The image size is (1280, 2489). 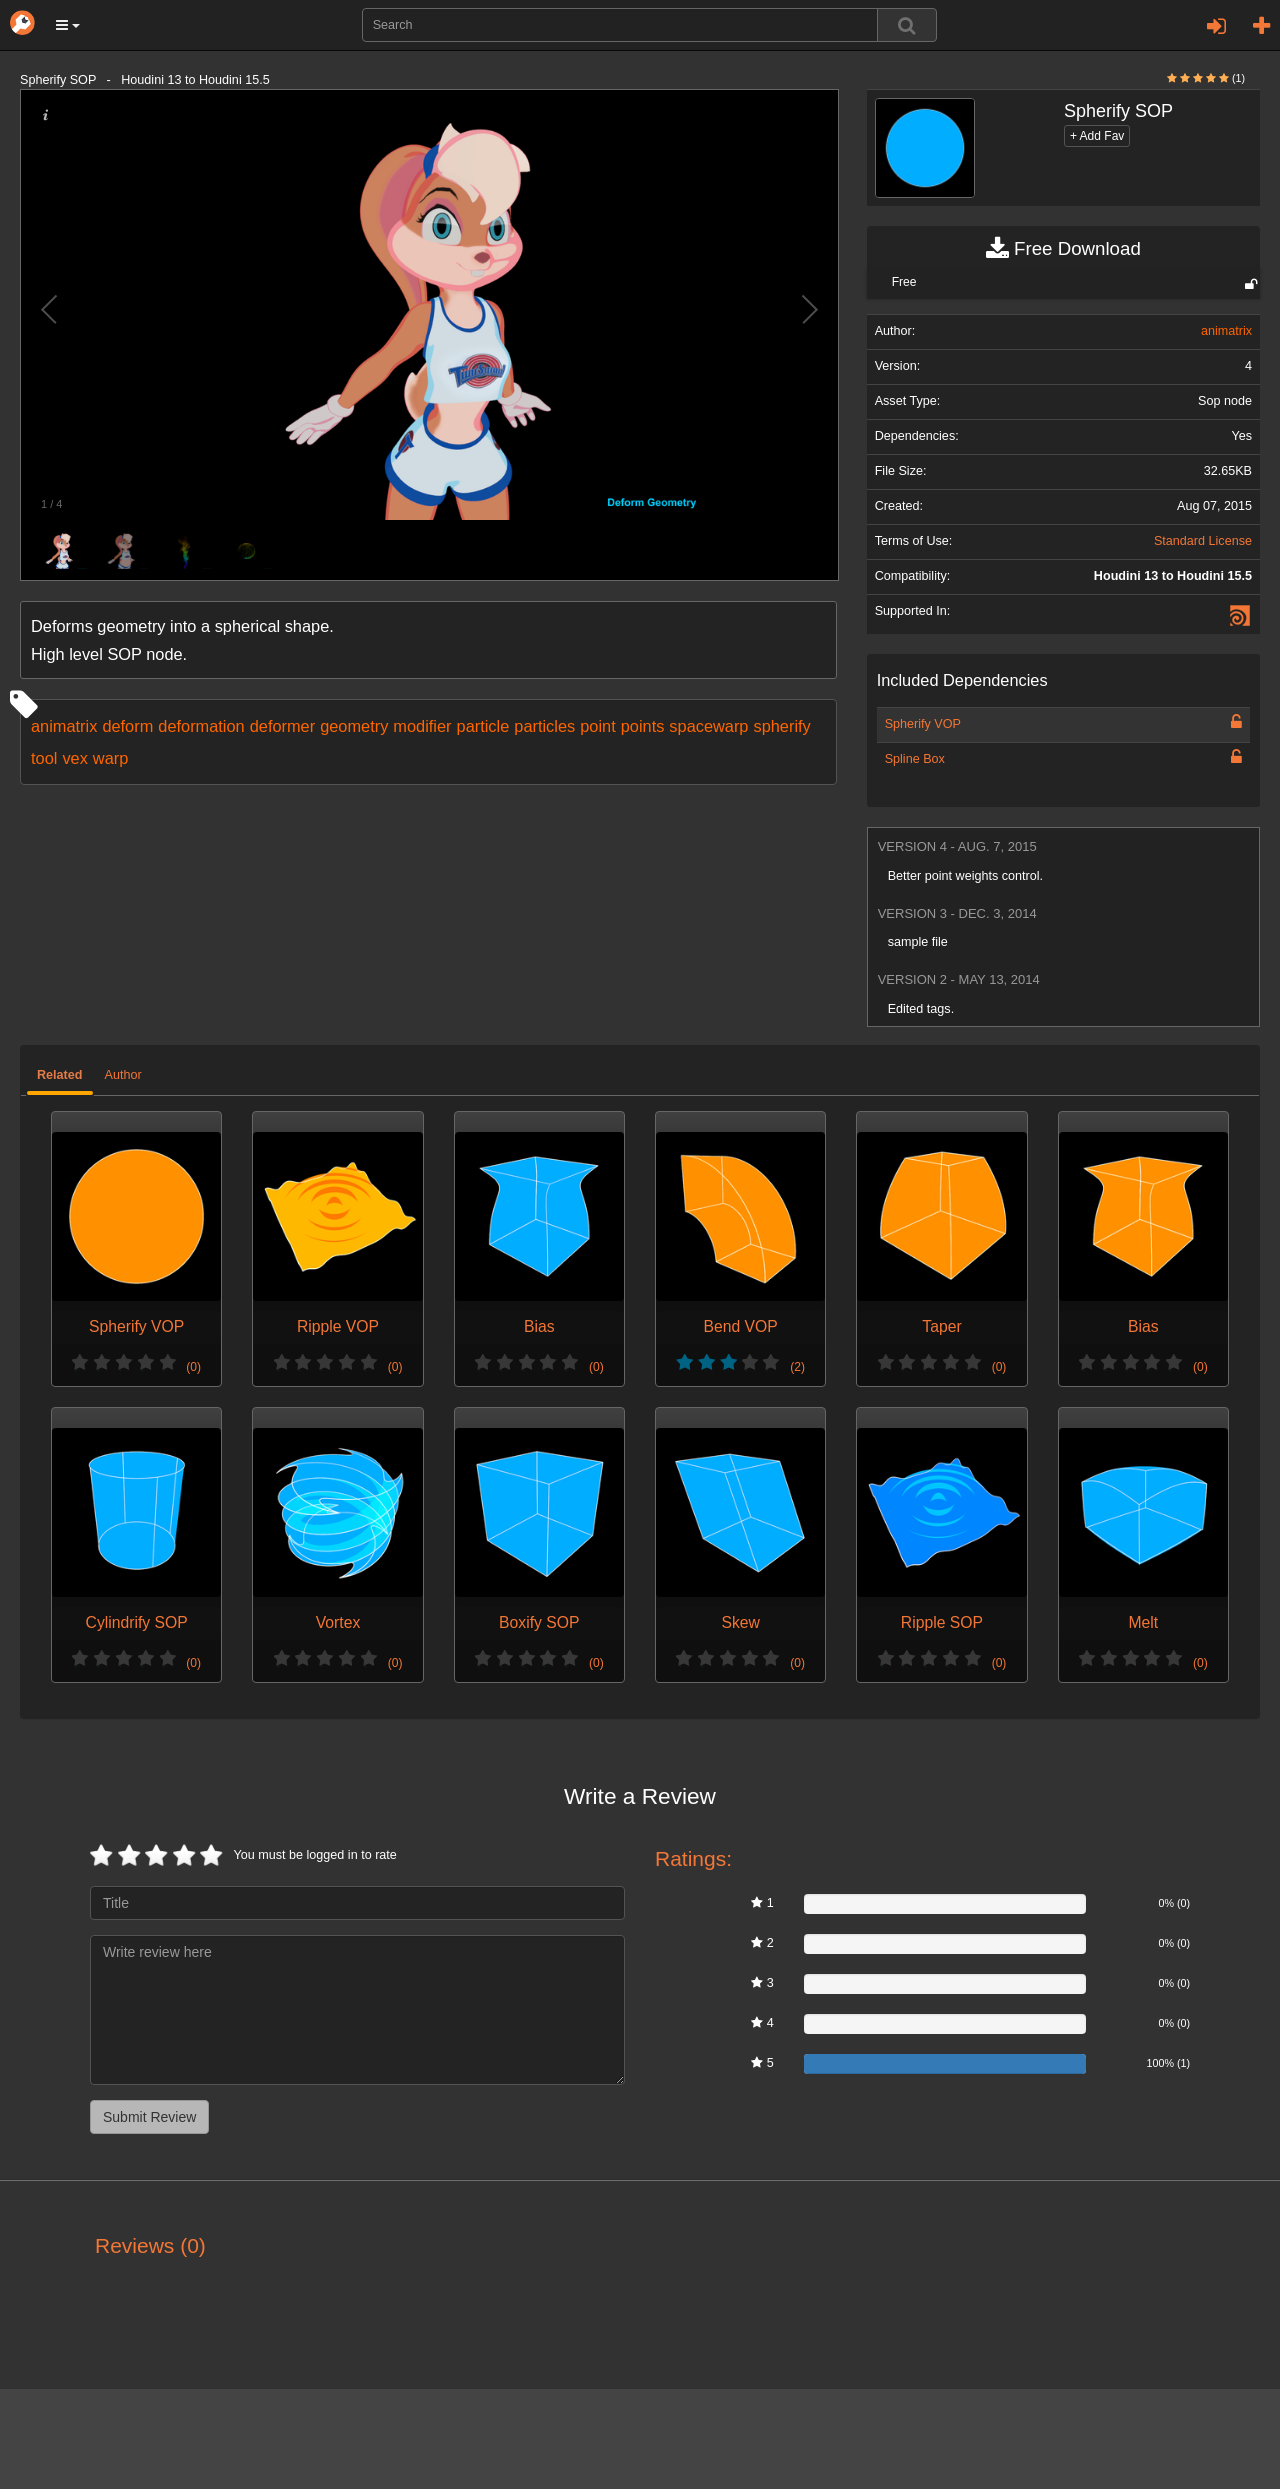 What do you see at coordinates (127, 726) in the screenshot?
I see `deform` at bounding box center [127, 726].